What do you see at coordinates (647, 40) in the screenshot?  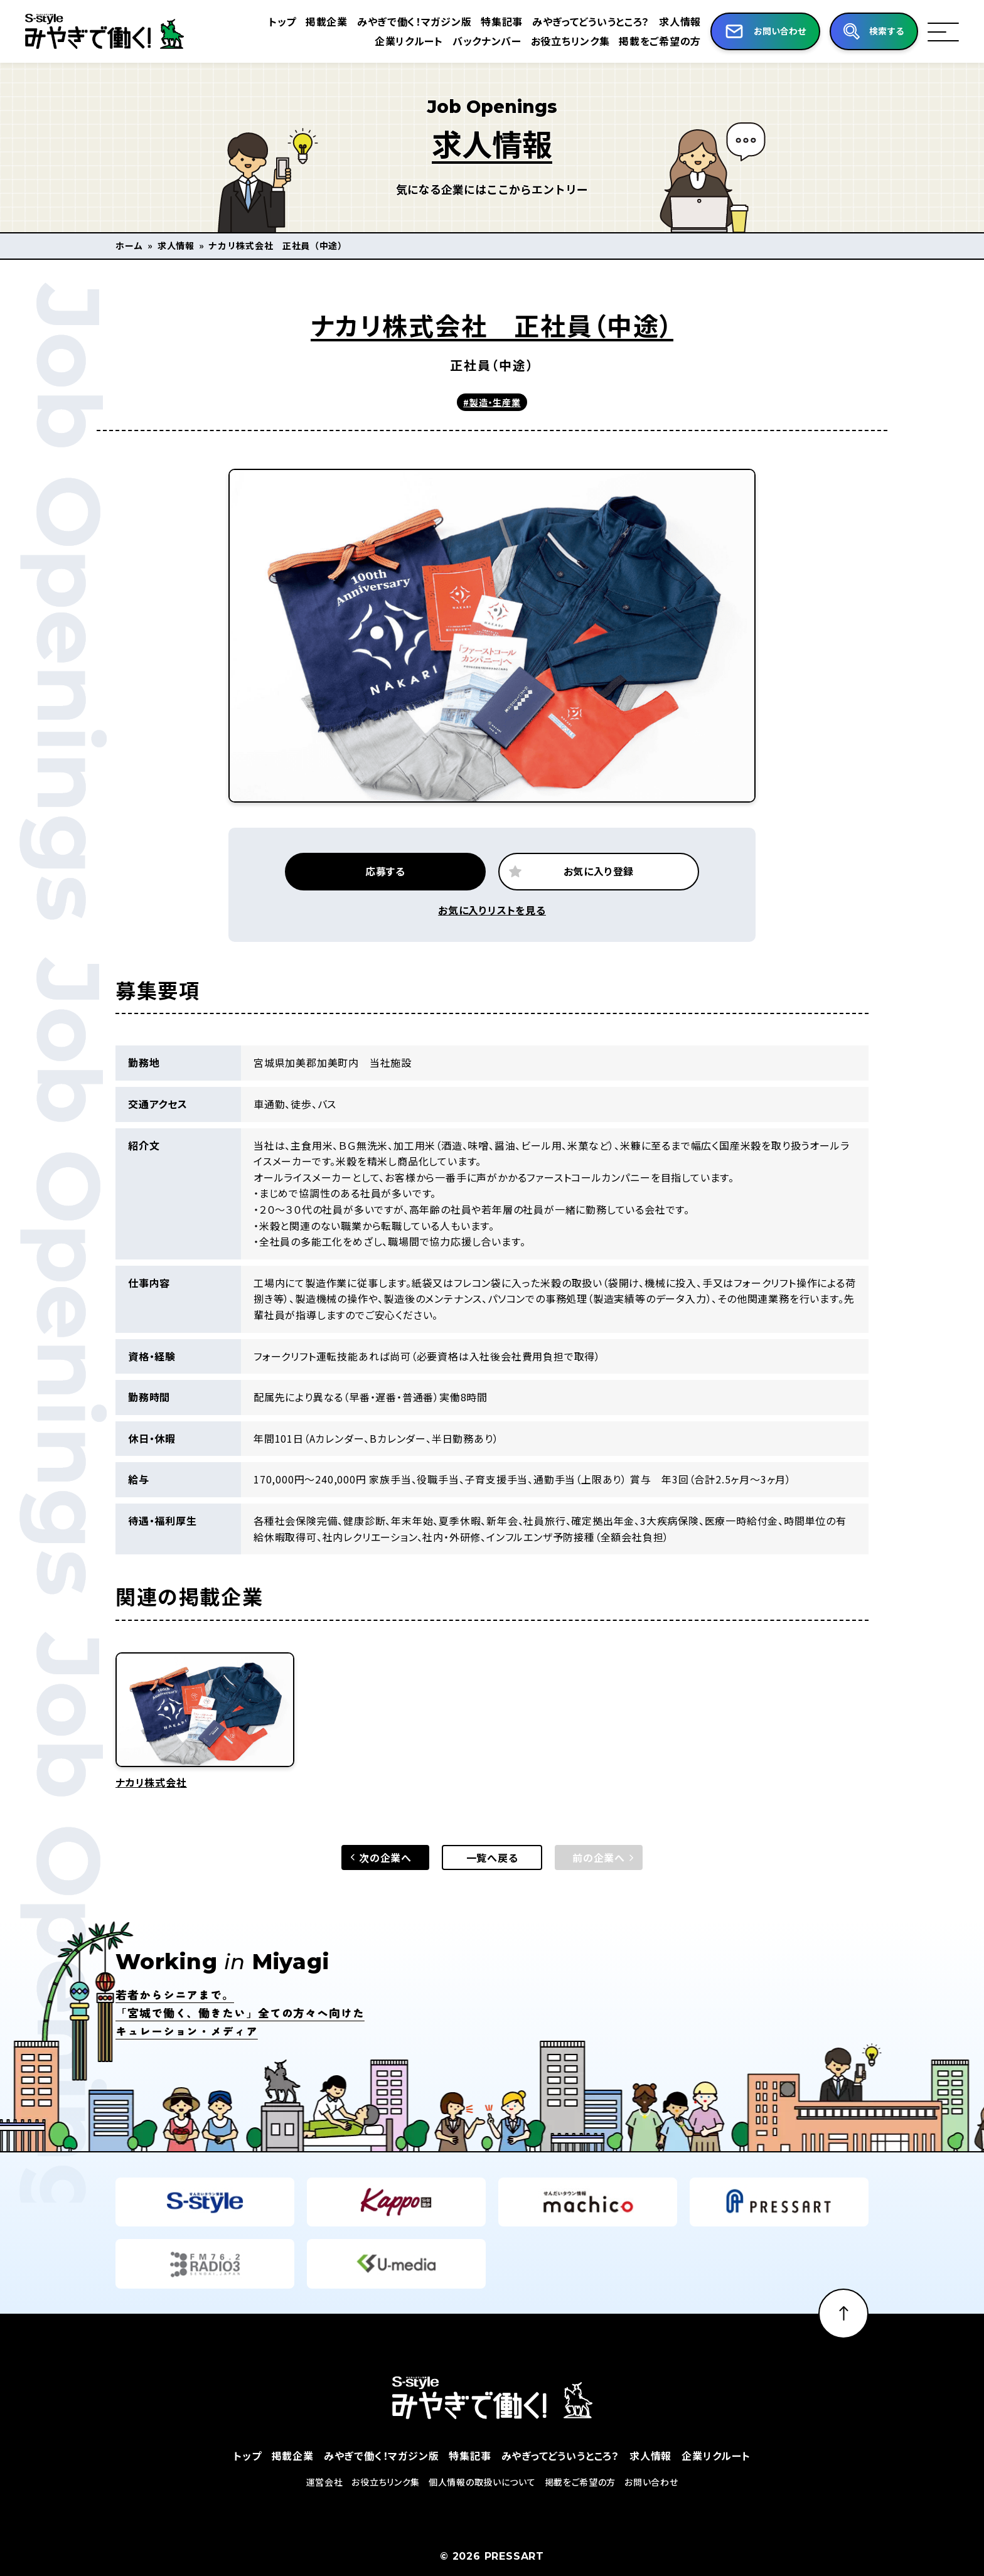 I see `掲載をご希望の方` at bounding box center [647, 40].